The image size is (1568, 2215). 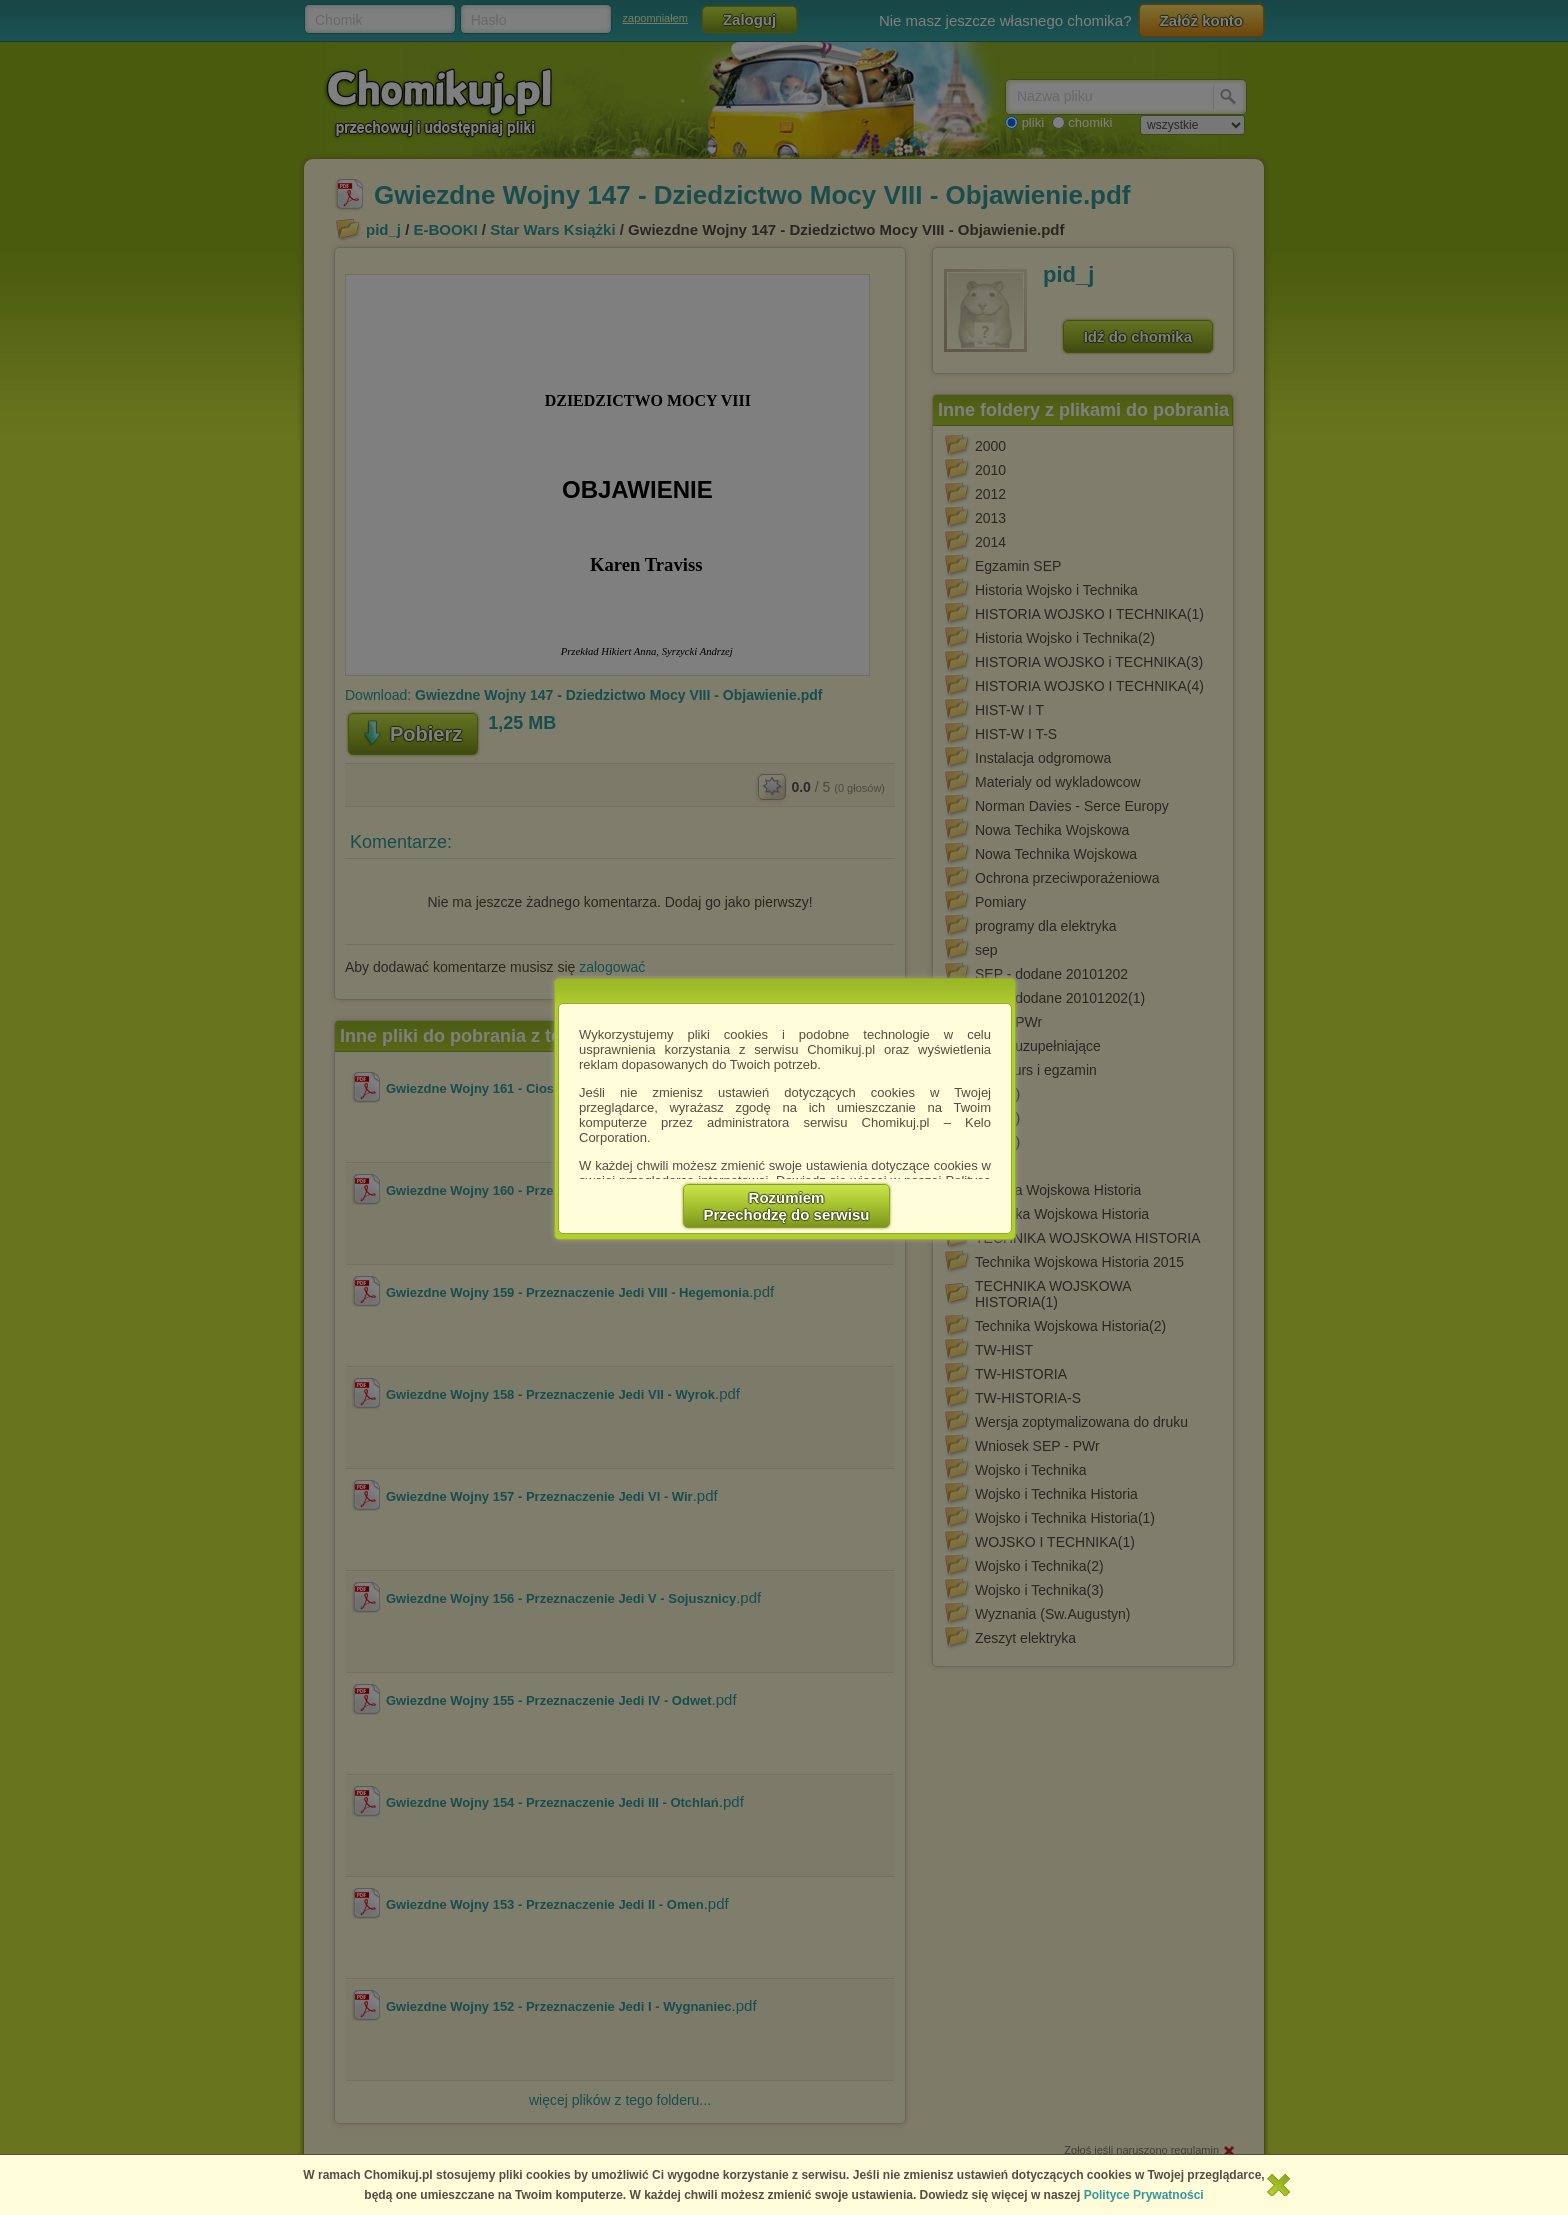 What do you see at coordinates (1144, 2195) in the screenshot?
I see `Polityce Prywatności` at bounding box center [1144, 2195].